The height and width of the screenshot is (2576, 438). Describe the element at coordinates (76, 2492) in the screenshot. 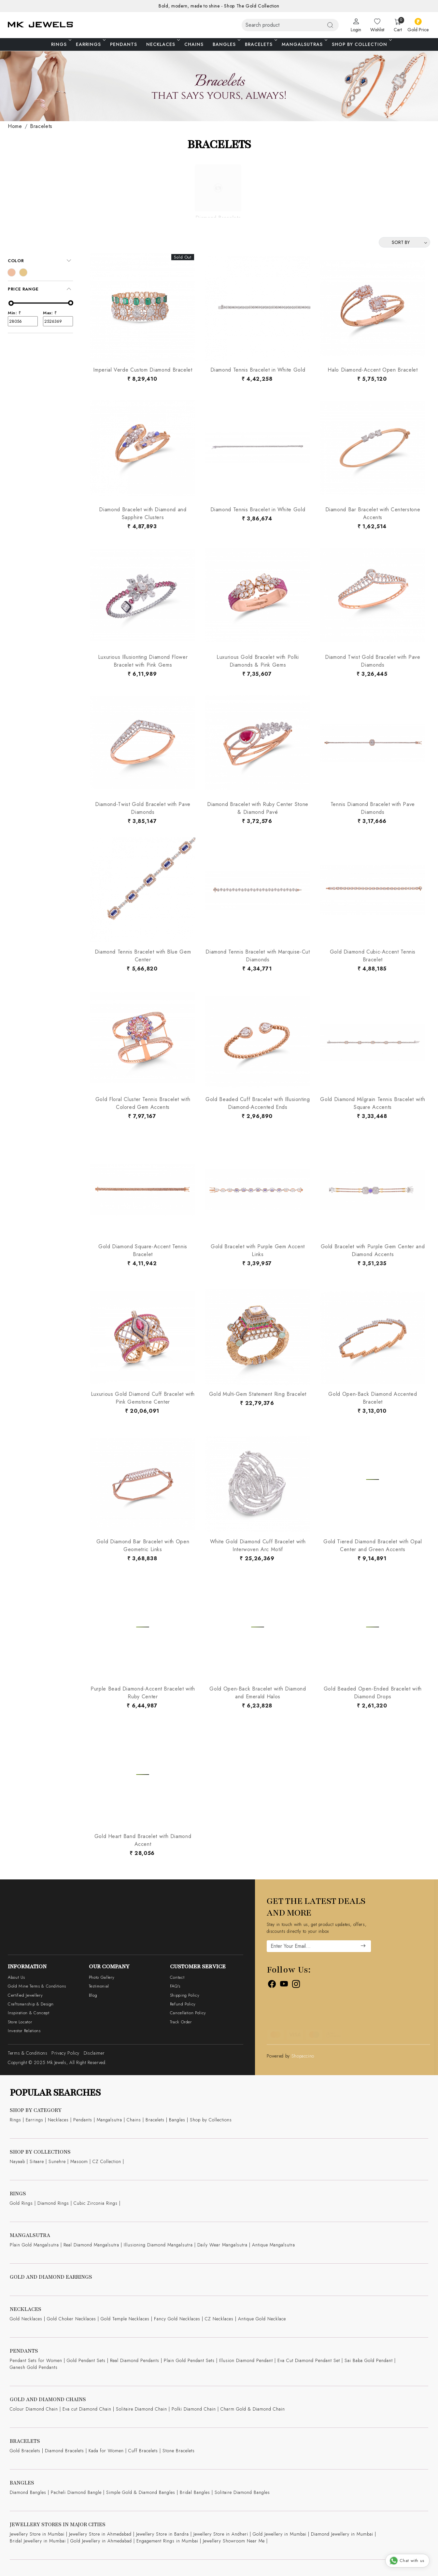

I see `Pacheli Diamond Bangle` at that location.